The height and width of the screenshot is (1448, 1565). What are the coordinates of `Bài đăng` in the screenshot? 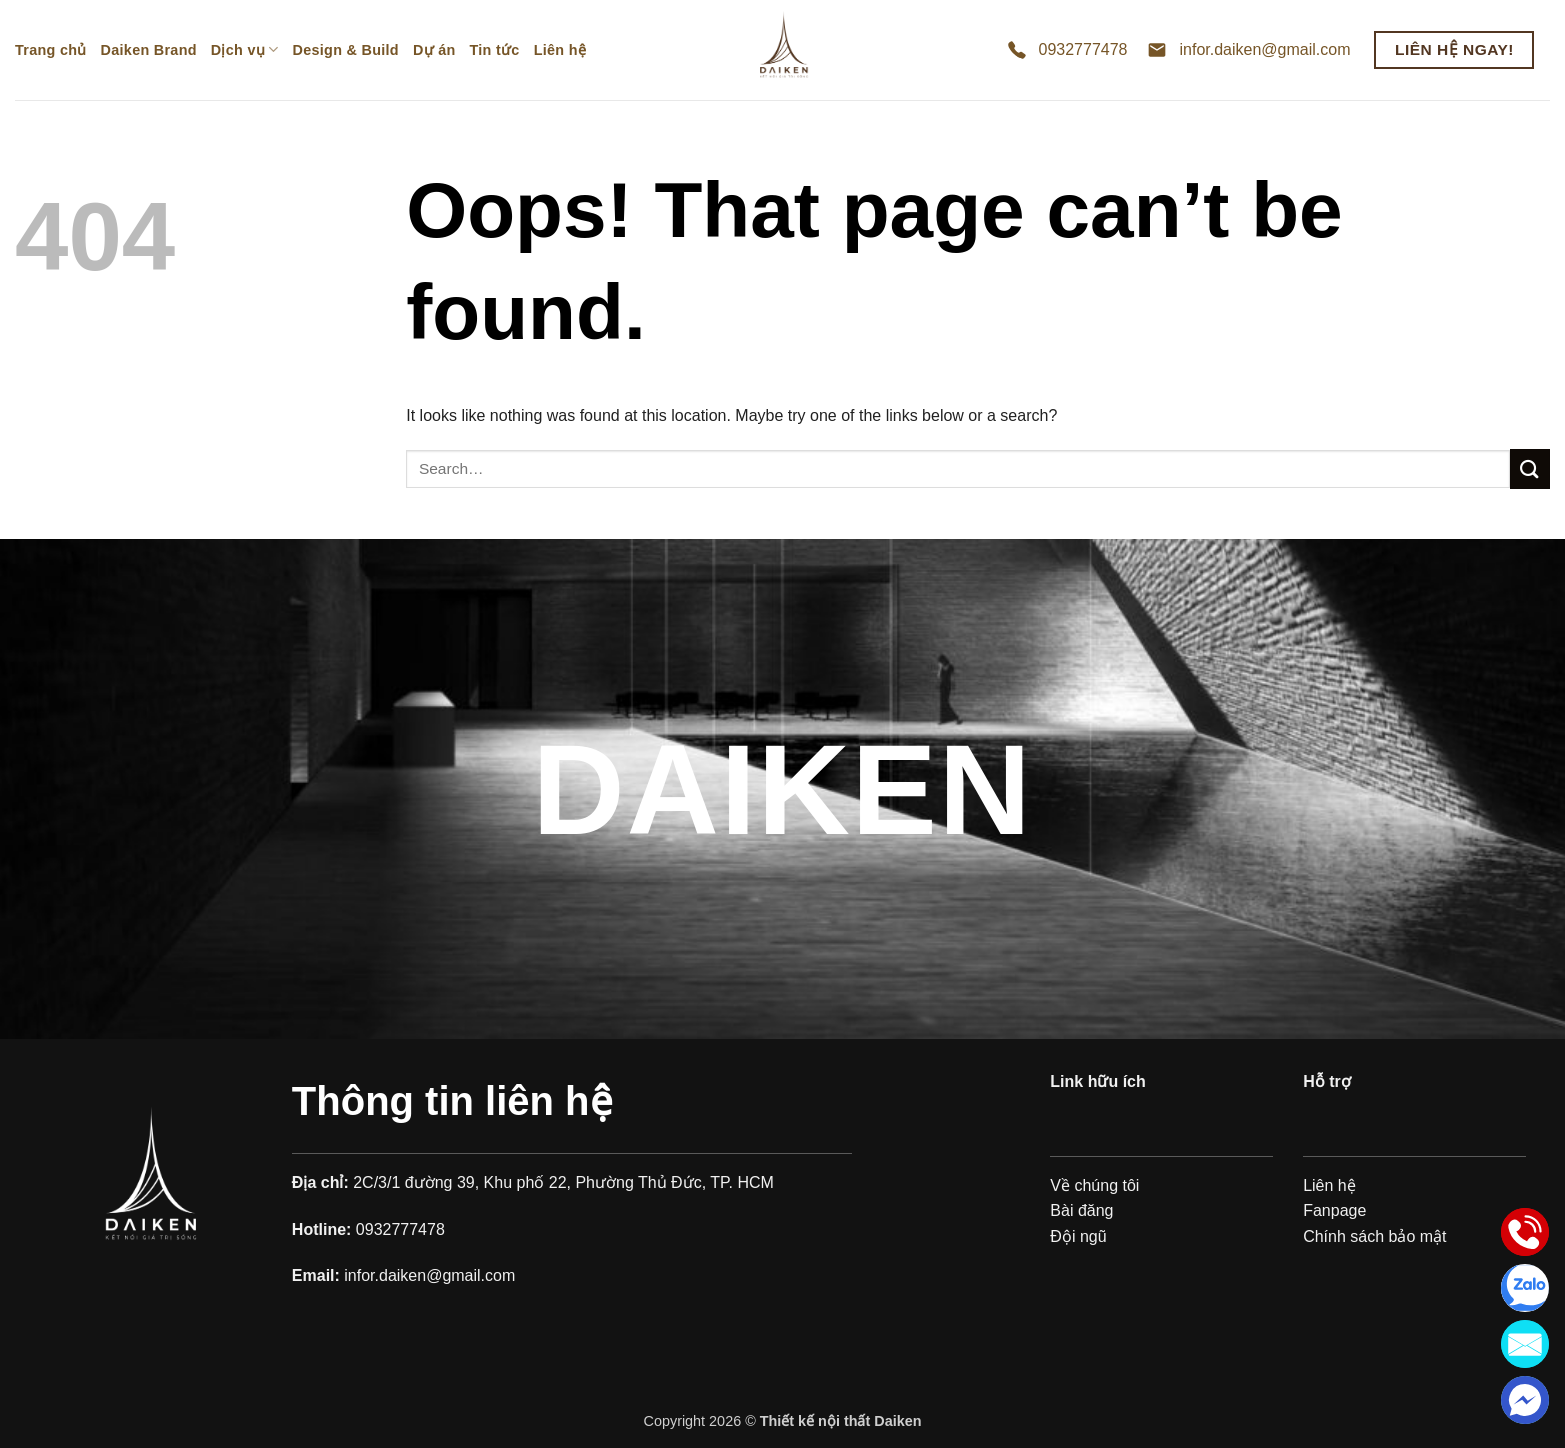 It's located at (1081, 1210).